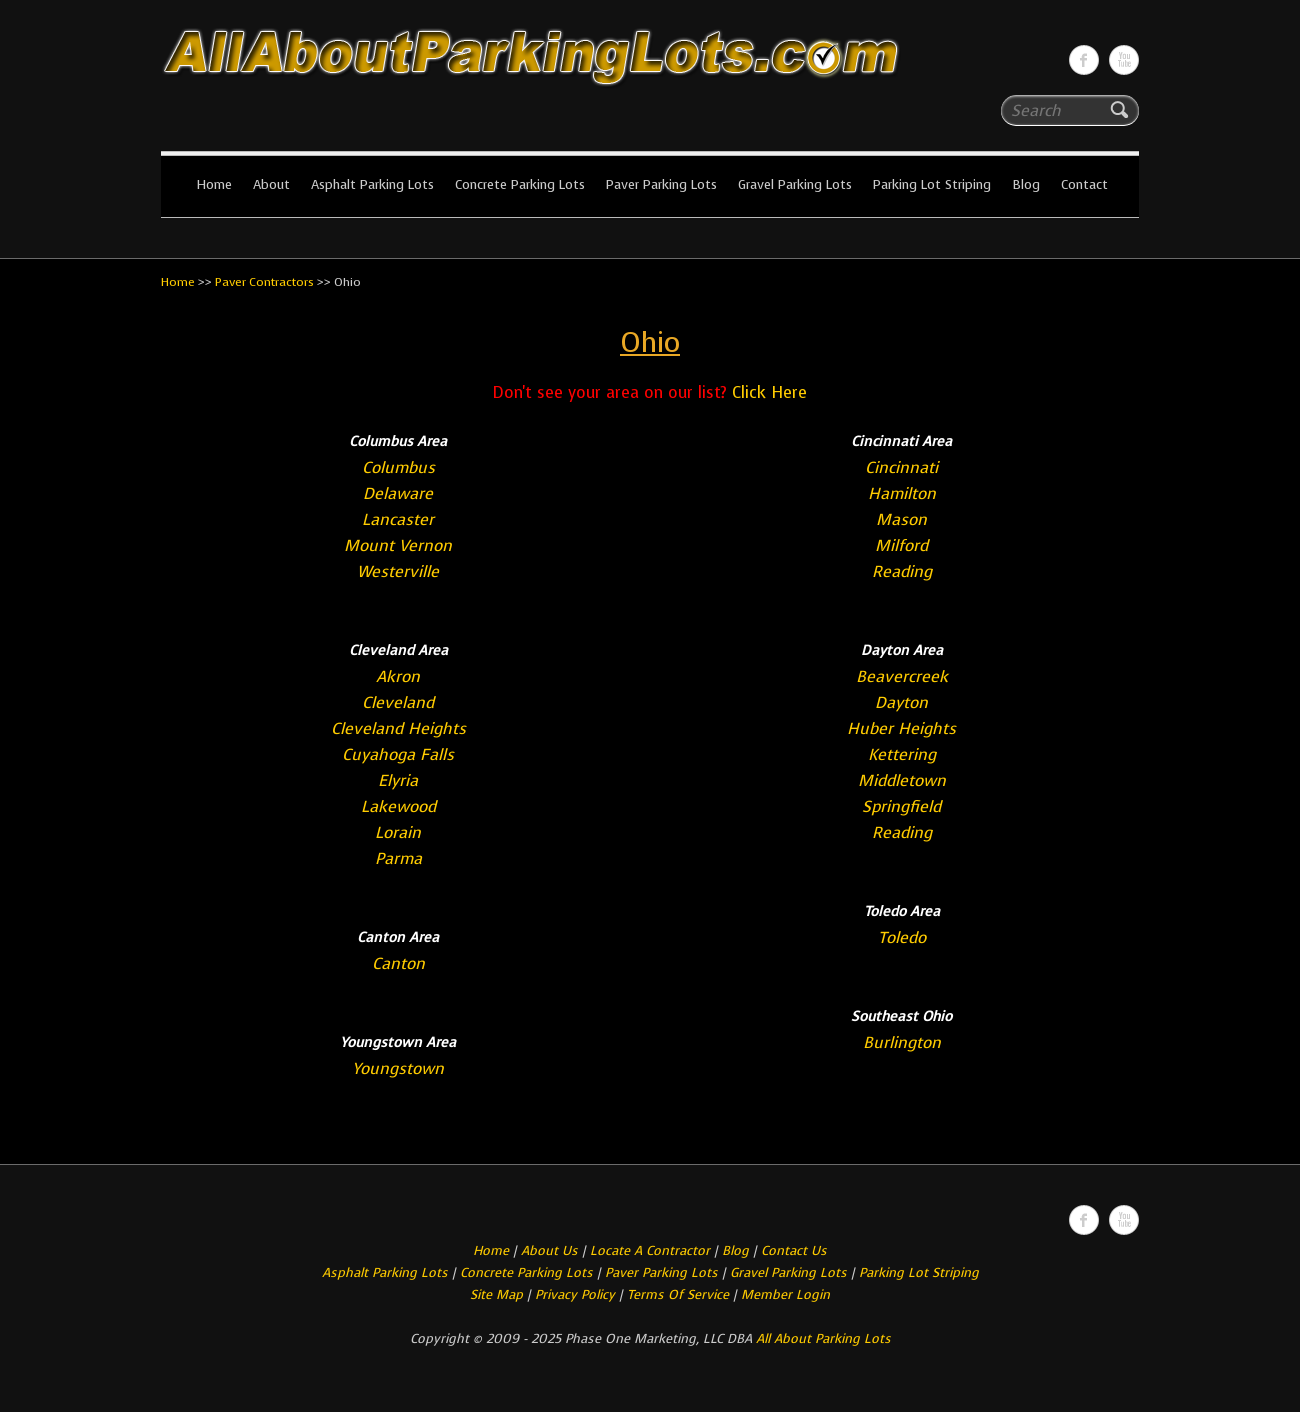 The width and height of the screenshot is (1300, 1412). Describe the element at coordinates (271, 184) in the screenshot. I see `About` at that location.